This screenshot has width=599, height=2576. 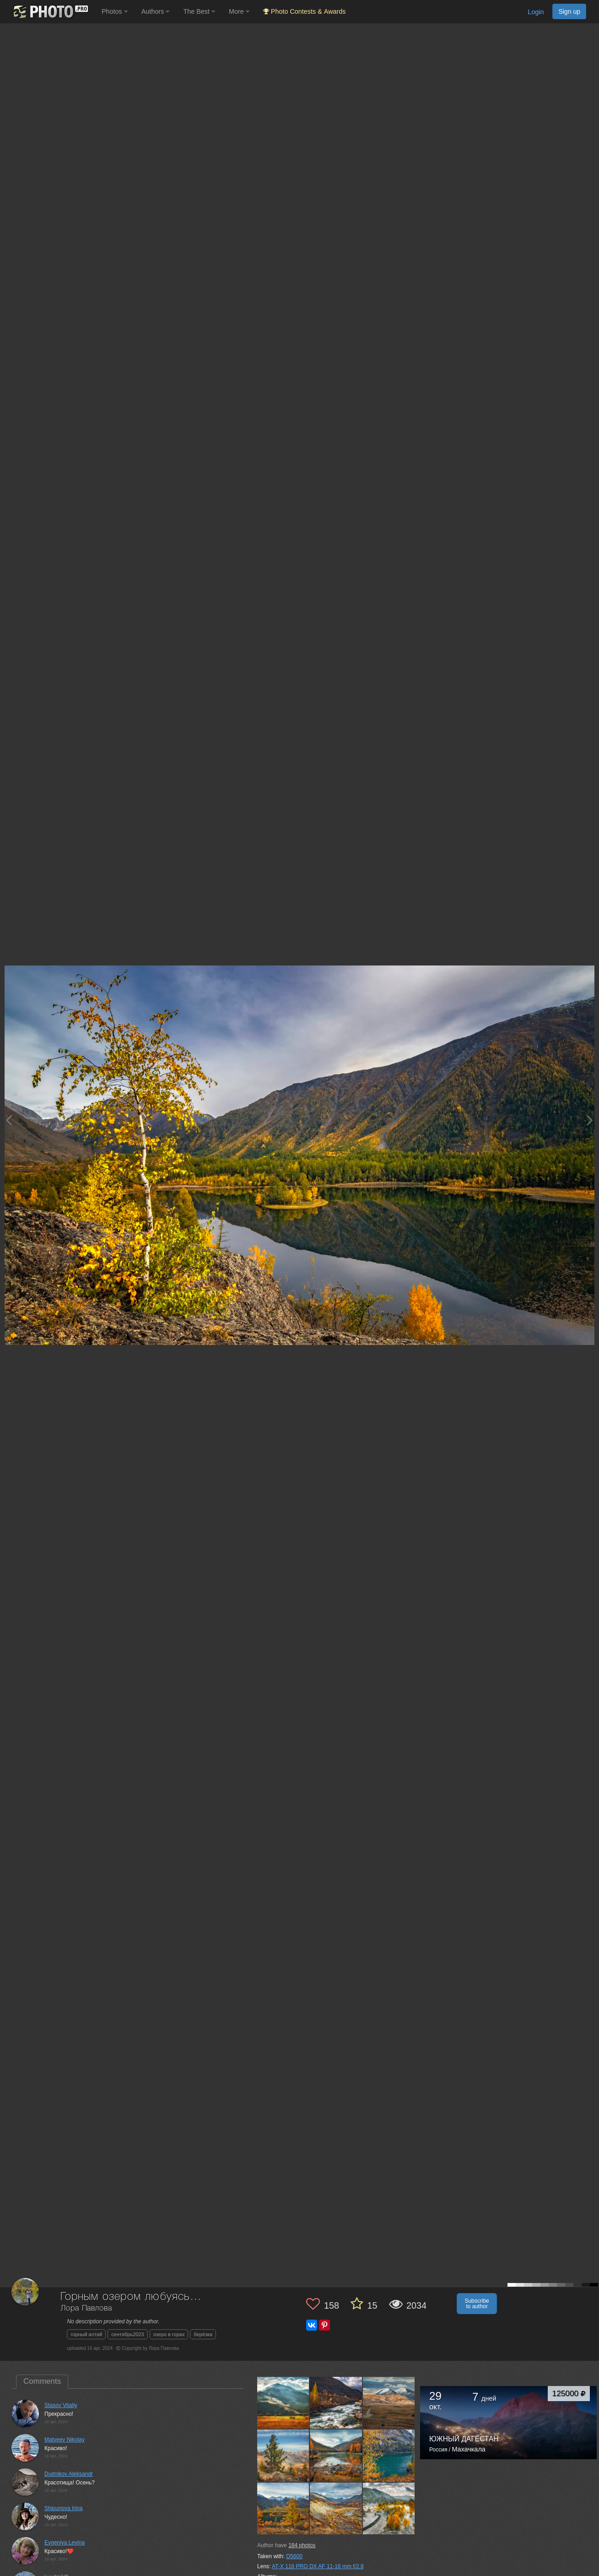 What do you see at coordinates (569, 11) in the screenshot?
I see `Sign up` at bounding box center [569, 11].